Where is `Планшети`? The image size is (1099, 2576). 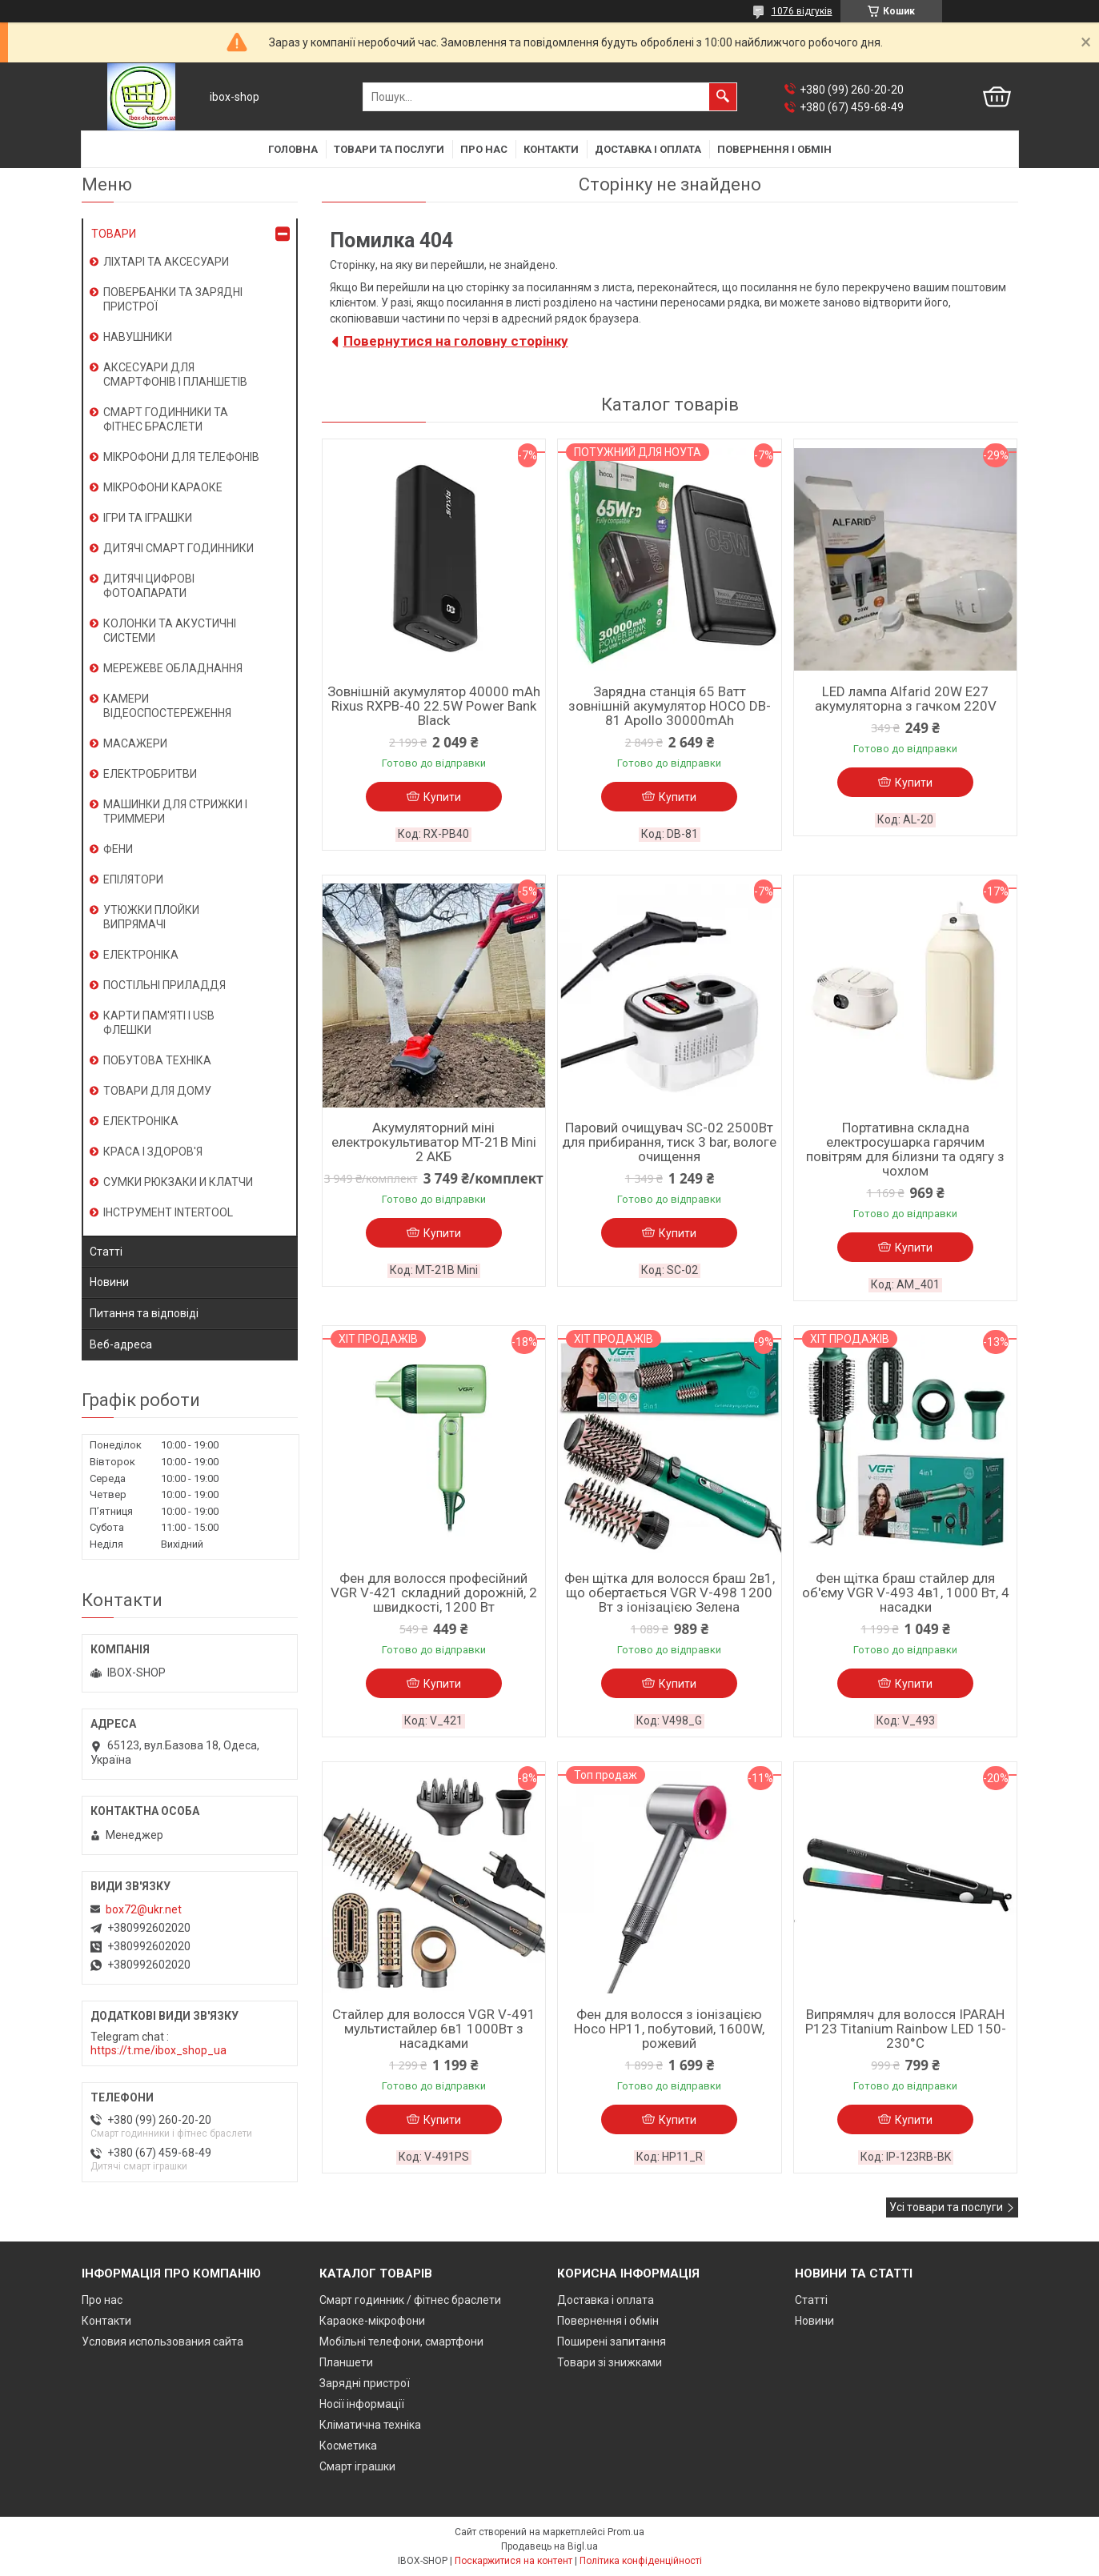
Планшети is located at coordinates (346, 2362).